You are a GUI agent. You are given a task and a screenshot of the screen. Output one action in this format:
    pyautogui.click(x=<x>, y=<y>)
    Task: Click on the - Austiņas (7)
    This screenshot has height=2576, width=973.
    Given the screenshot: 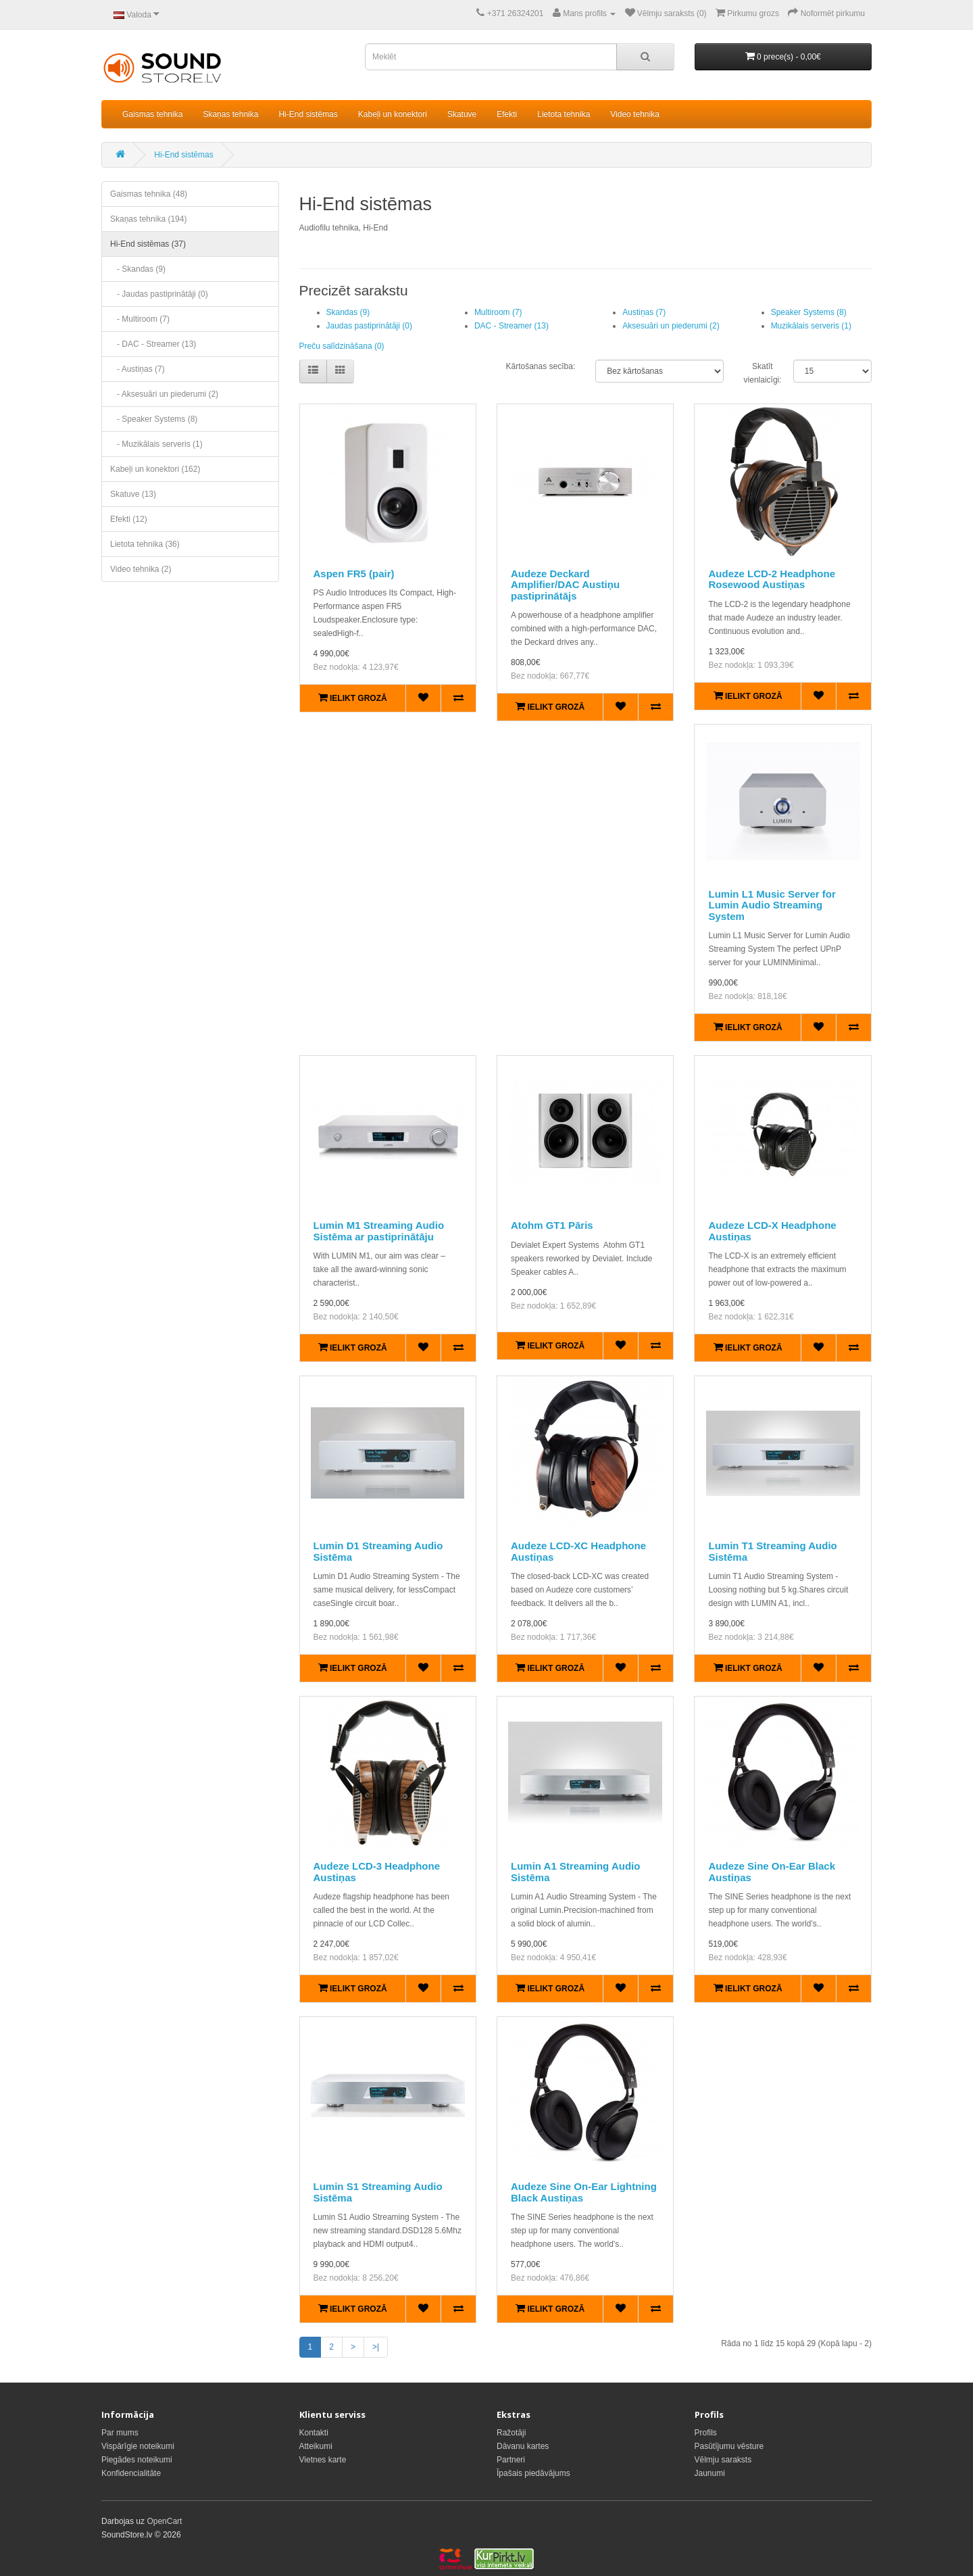 What is the action you would take?
    pyautogui.click(x=137, y=369)
    